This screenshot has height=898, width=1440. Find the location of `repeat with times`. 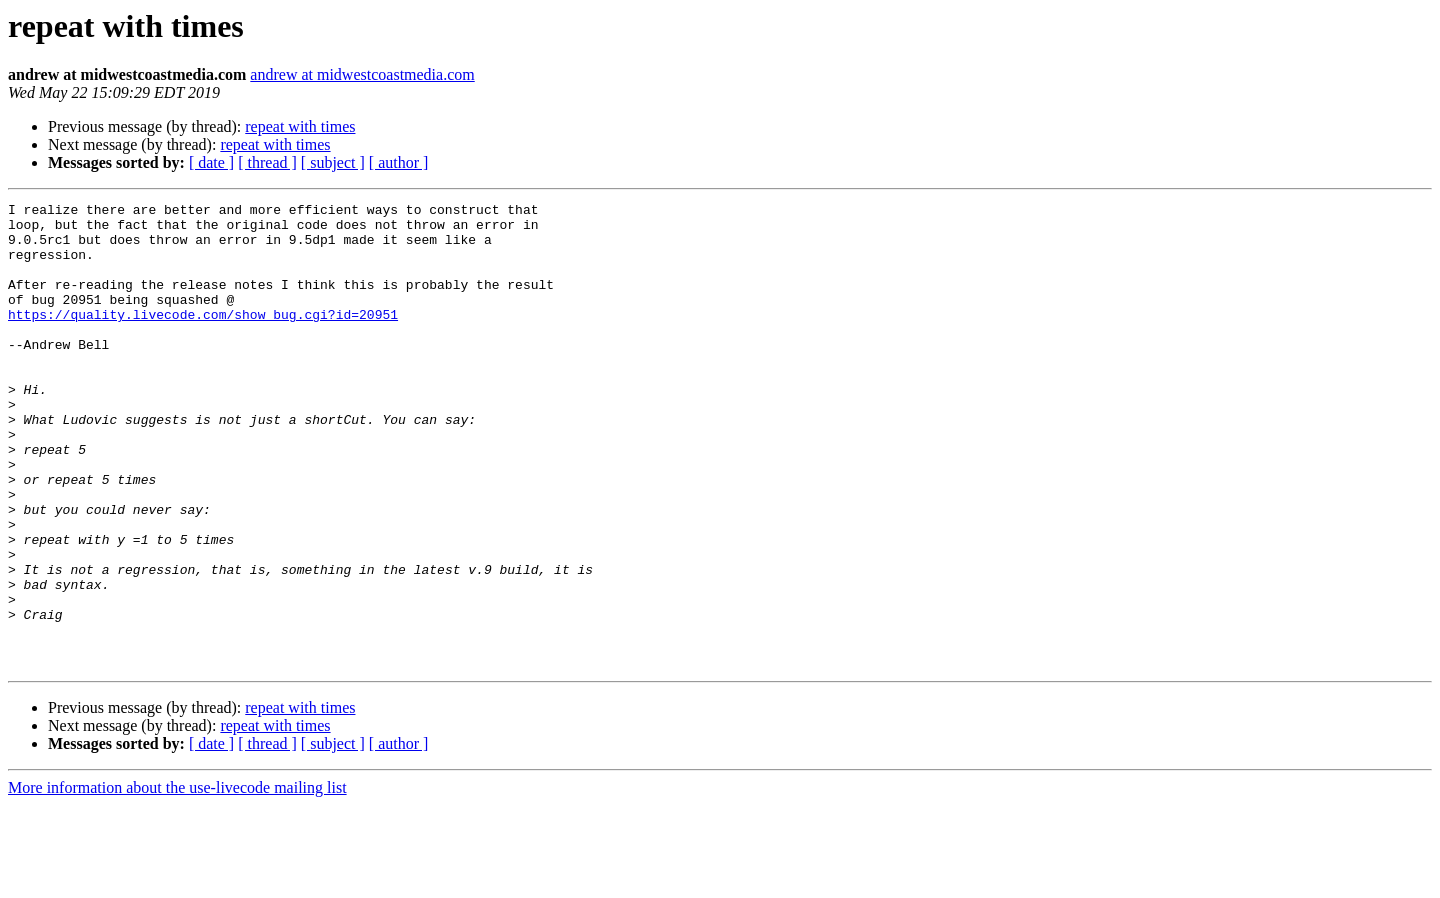

repeat with times is located at coordinates (300, 126).